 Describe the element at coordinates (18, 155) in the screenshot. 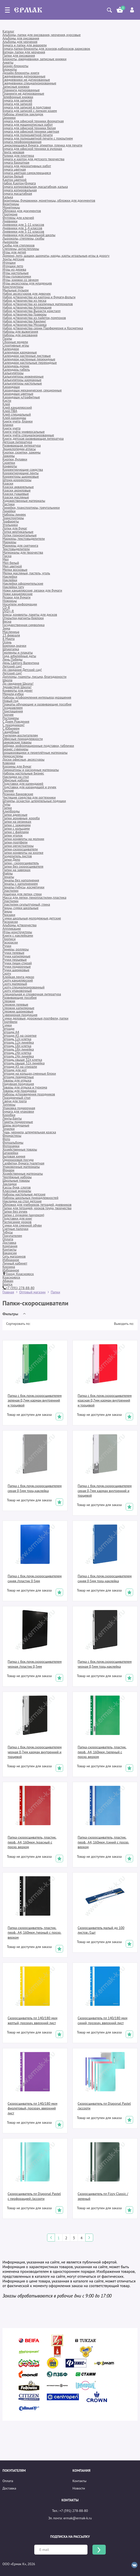

I see `Ролики для плоттера` at that location.